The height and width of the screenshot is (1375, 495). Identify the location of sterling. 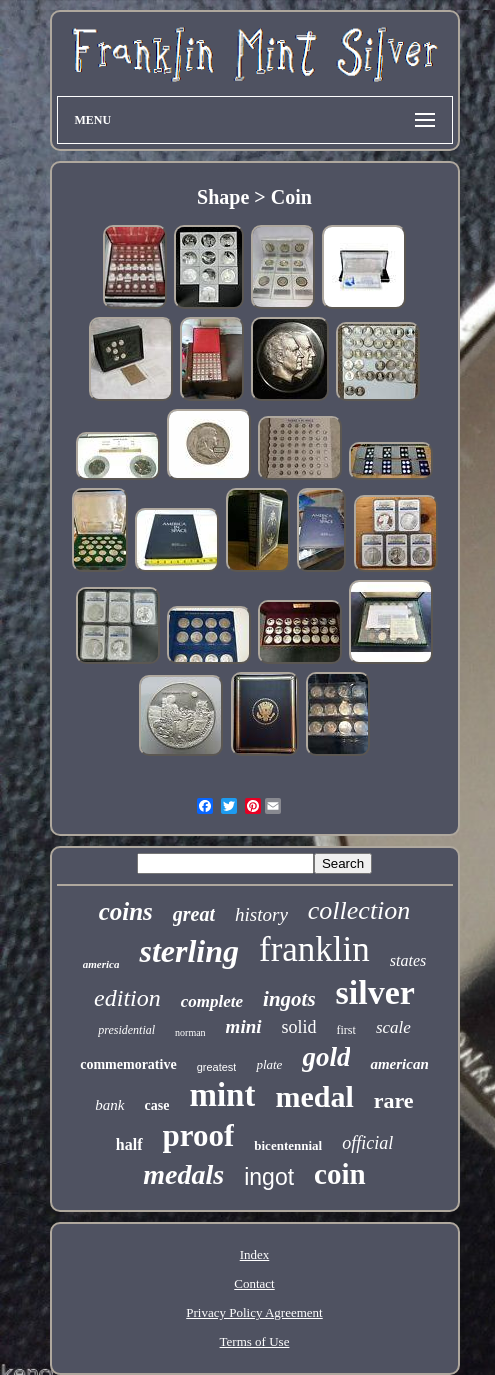
(189, 951).